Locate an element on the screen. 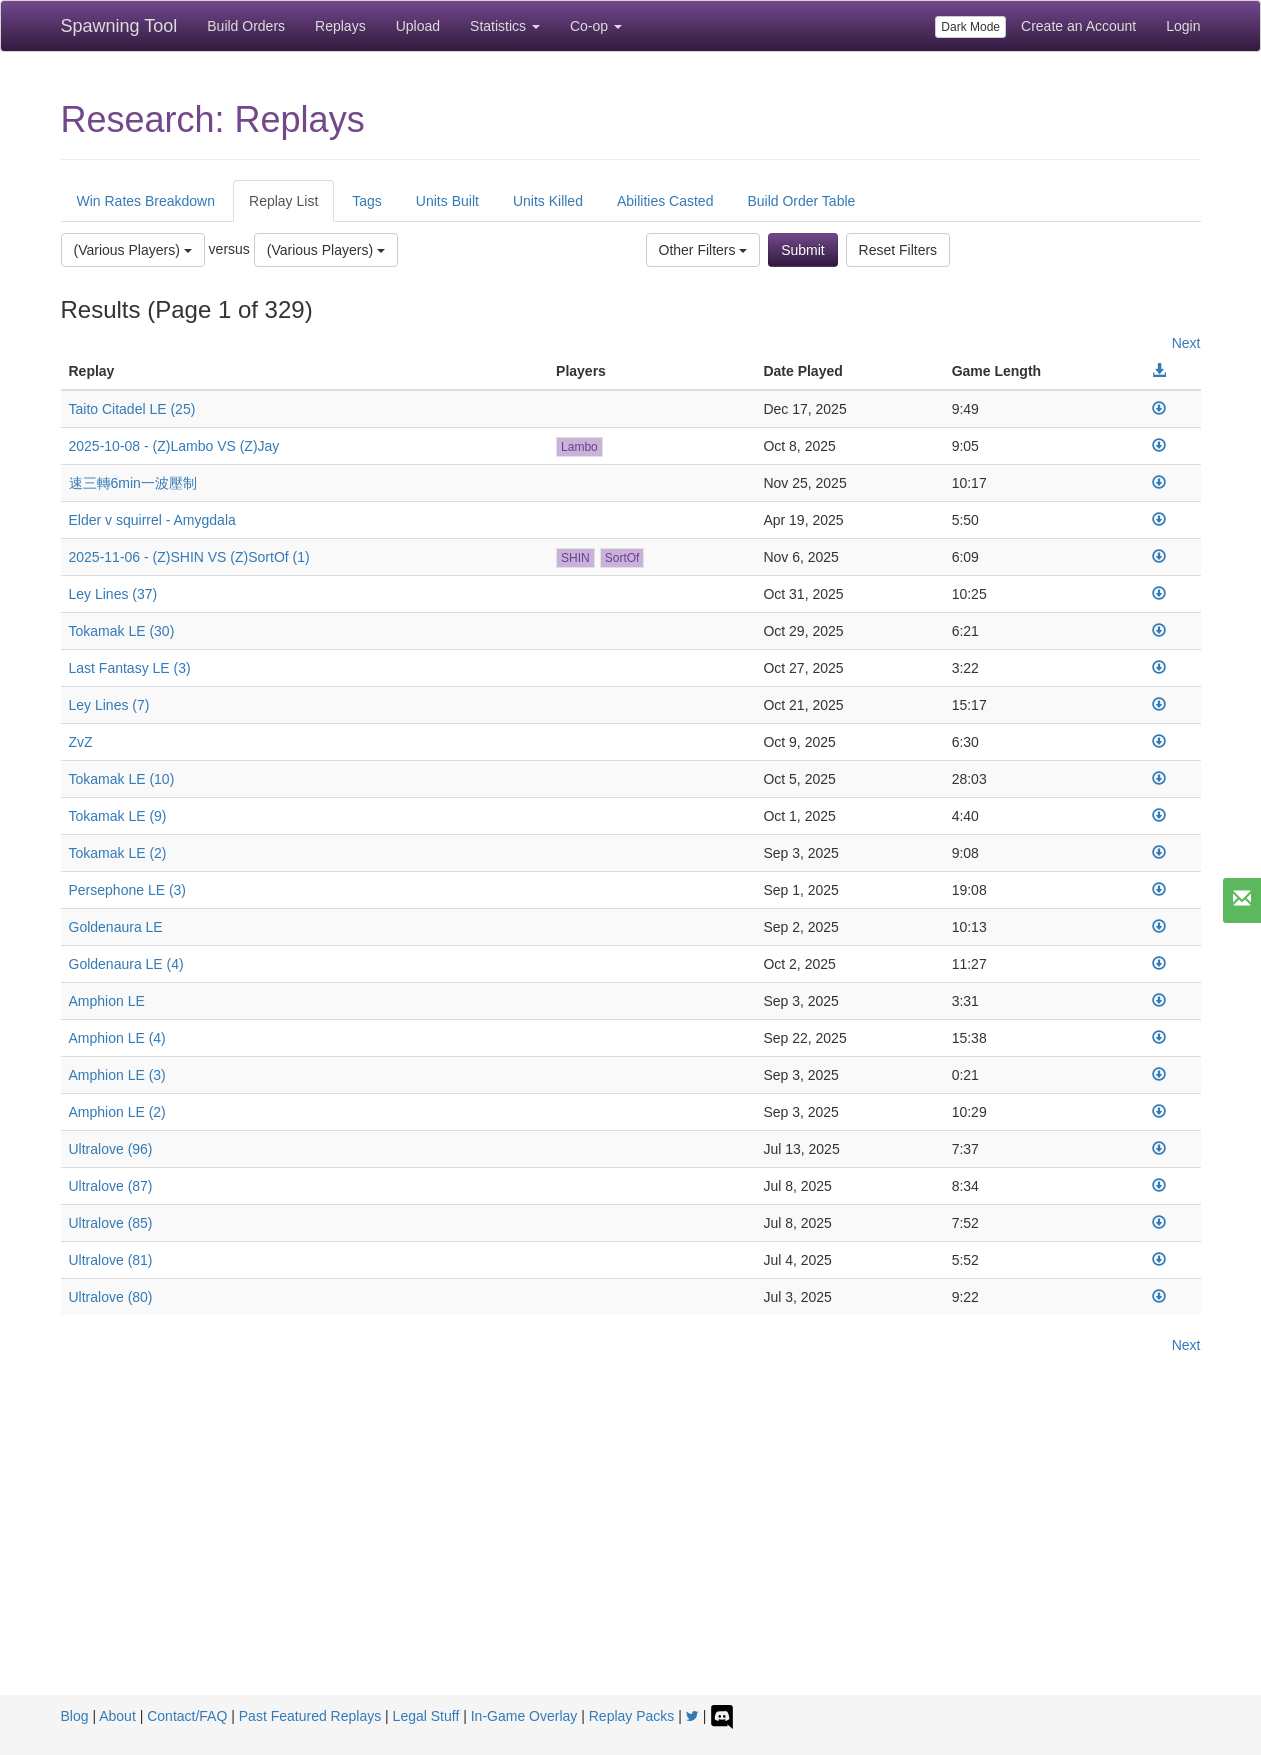 The image size is (1261, 1755). Dark Mode is located at coordinates (970, 27).